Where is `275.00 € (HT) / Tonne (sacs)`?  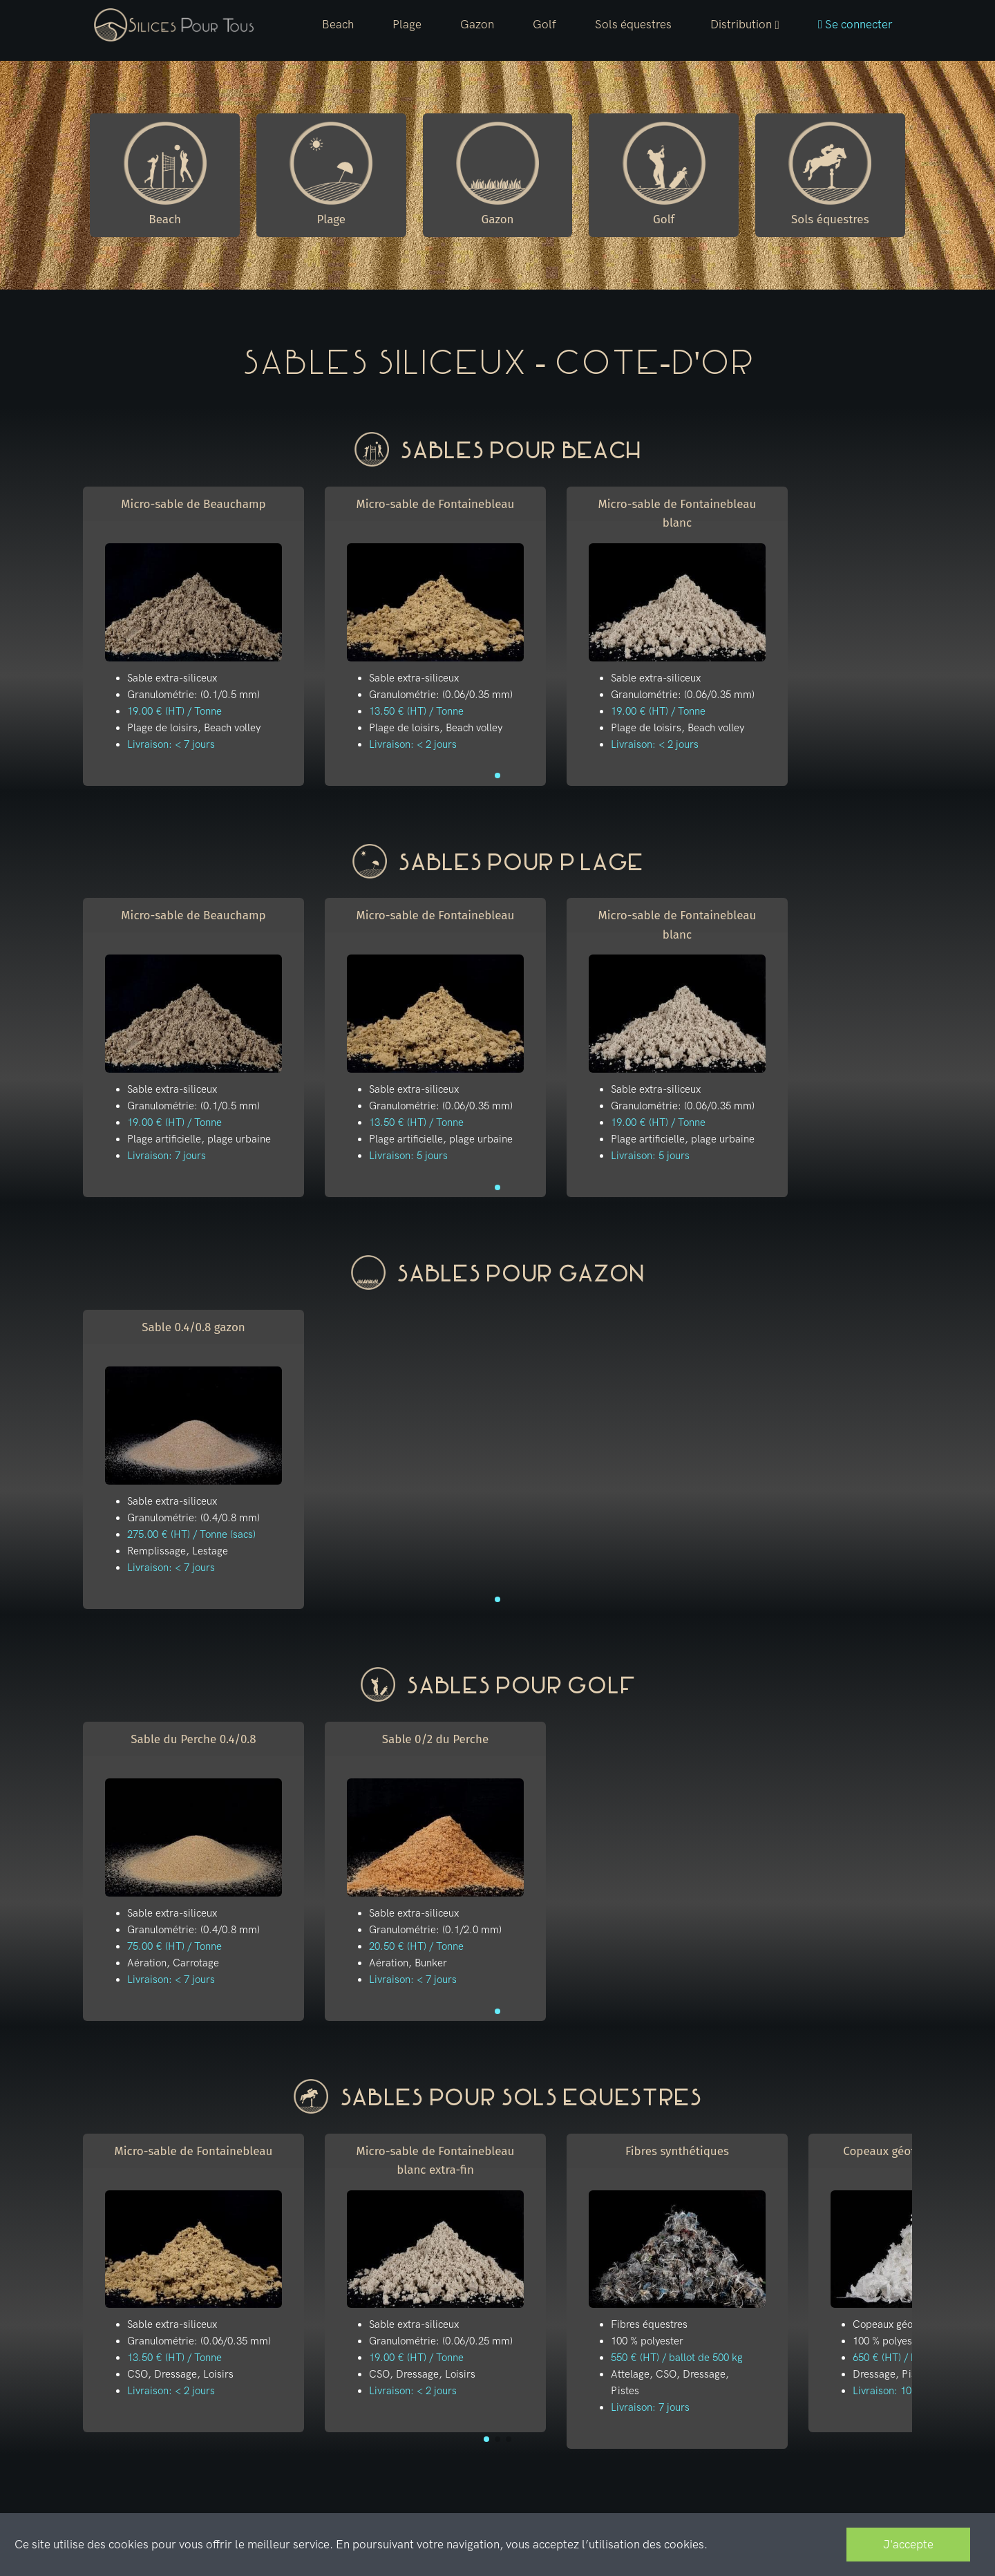
275.00 € (HT) / Tonne (sacs) is located at coordinates (191, 1534).